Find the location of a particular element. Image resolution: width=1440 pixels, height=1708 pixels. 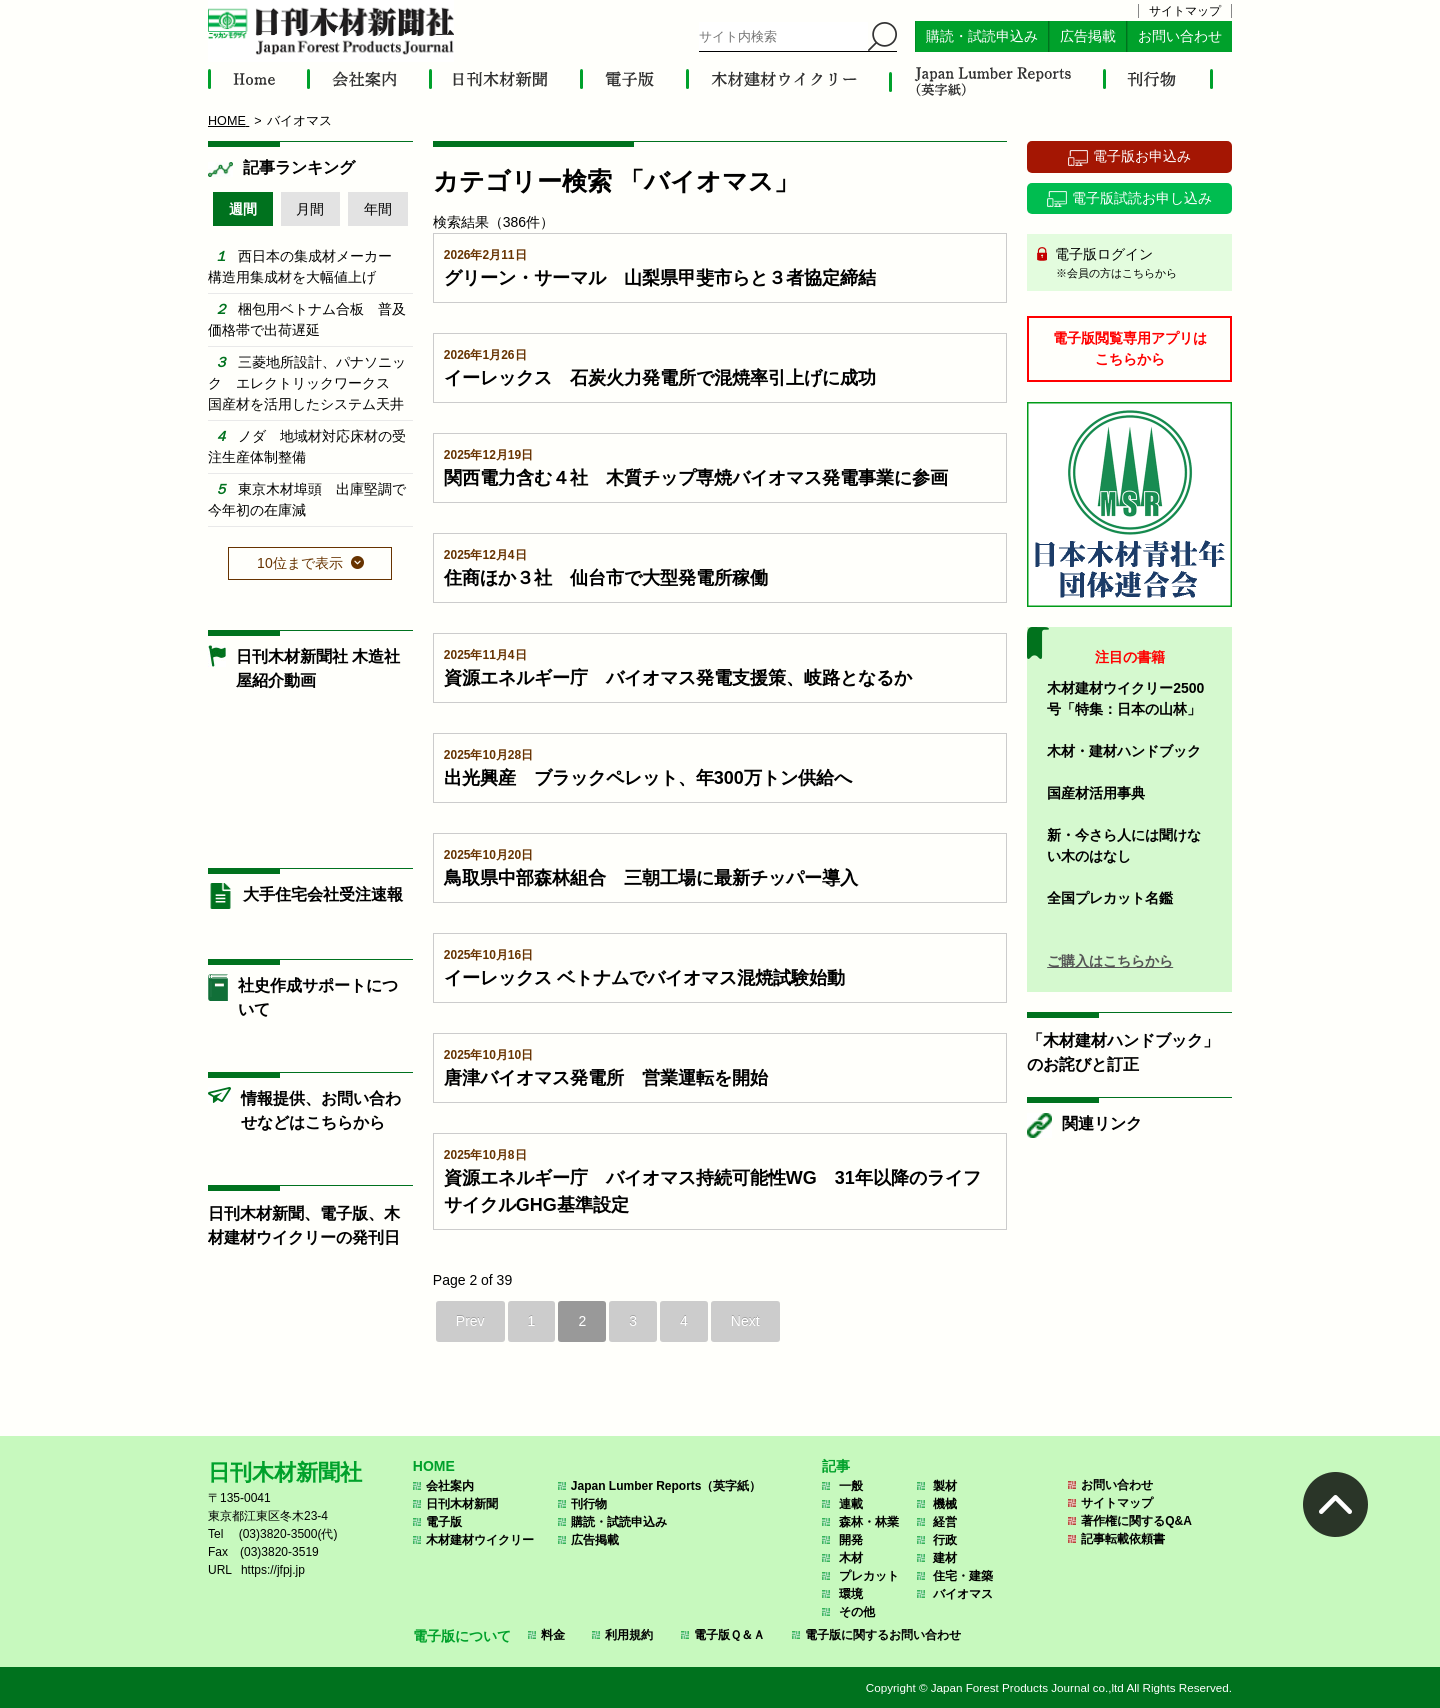

その他 is located at coordinates (857, 1612).